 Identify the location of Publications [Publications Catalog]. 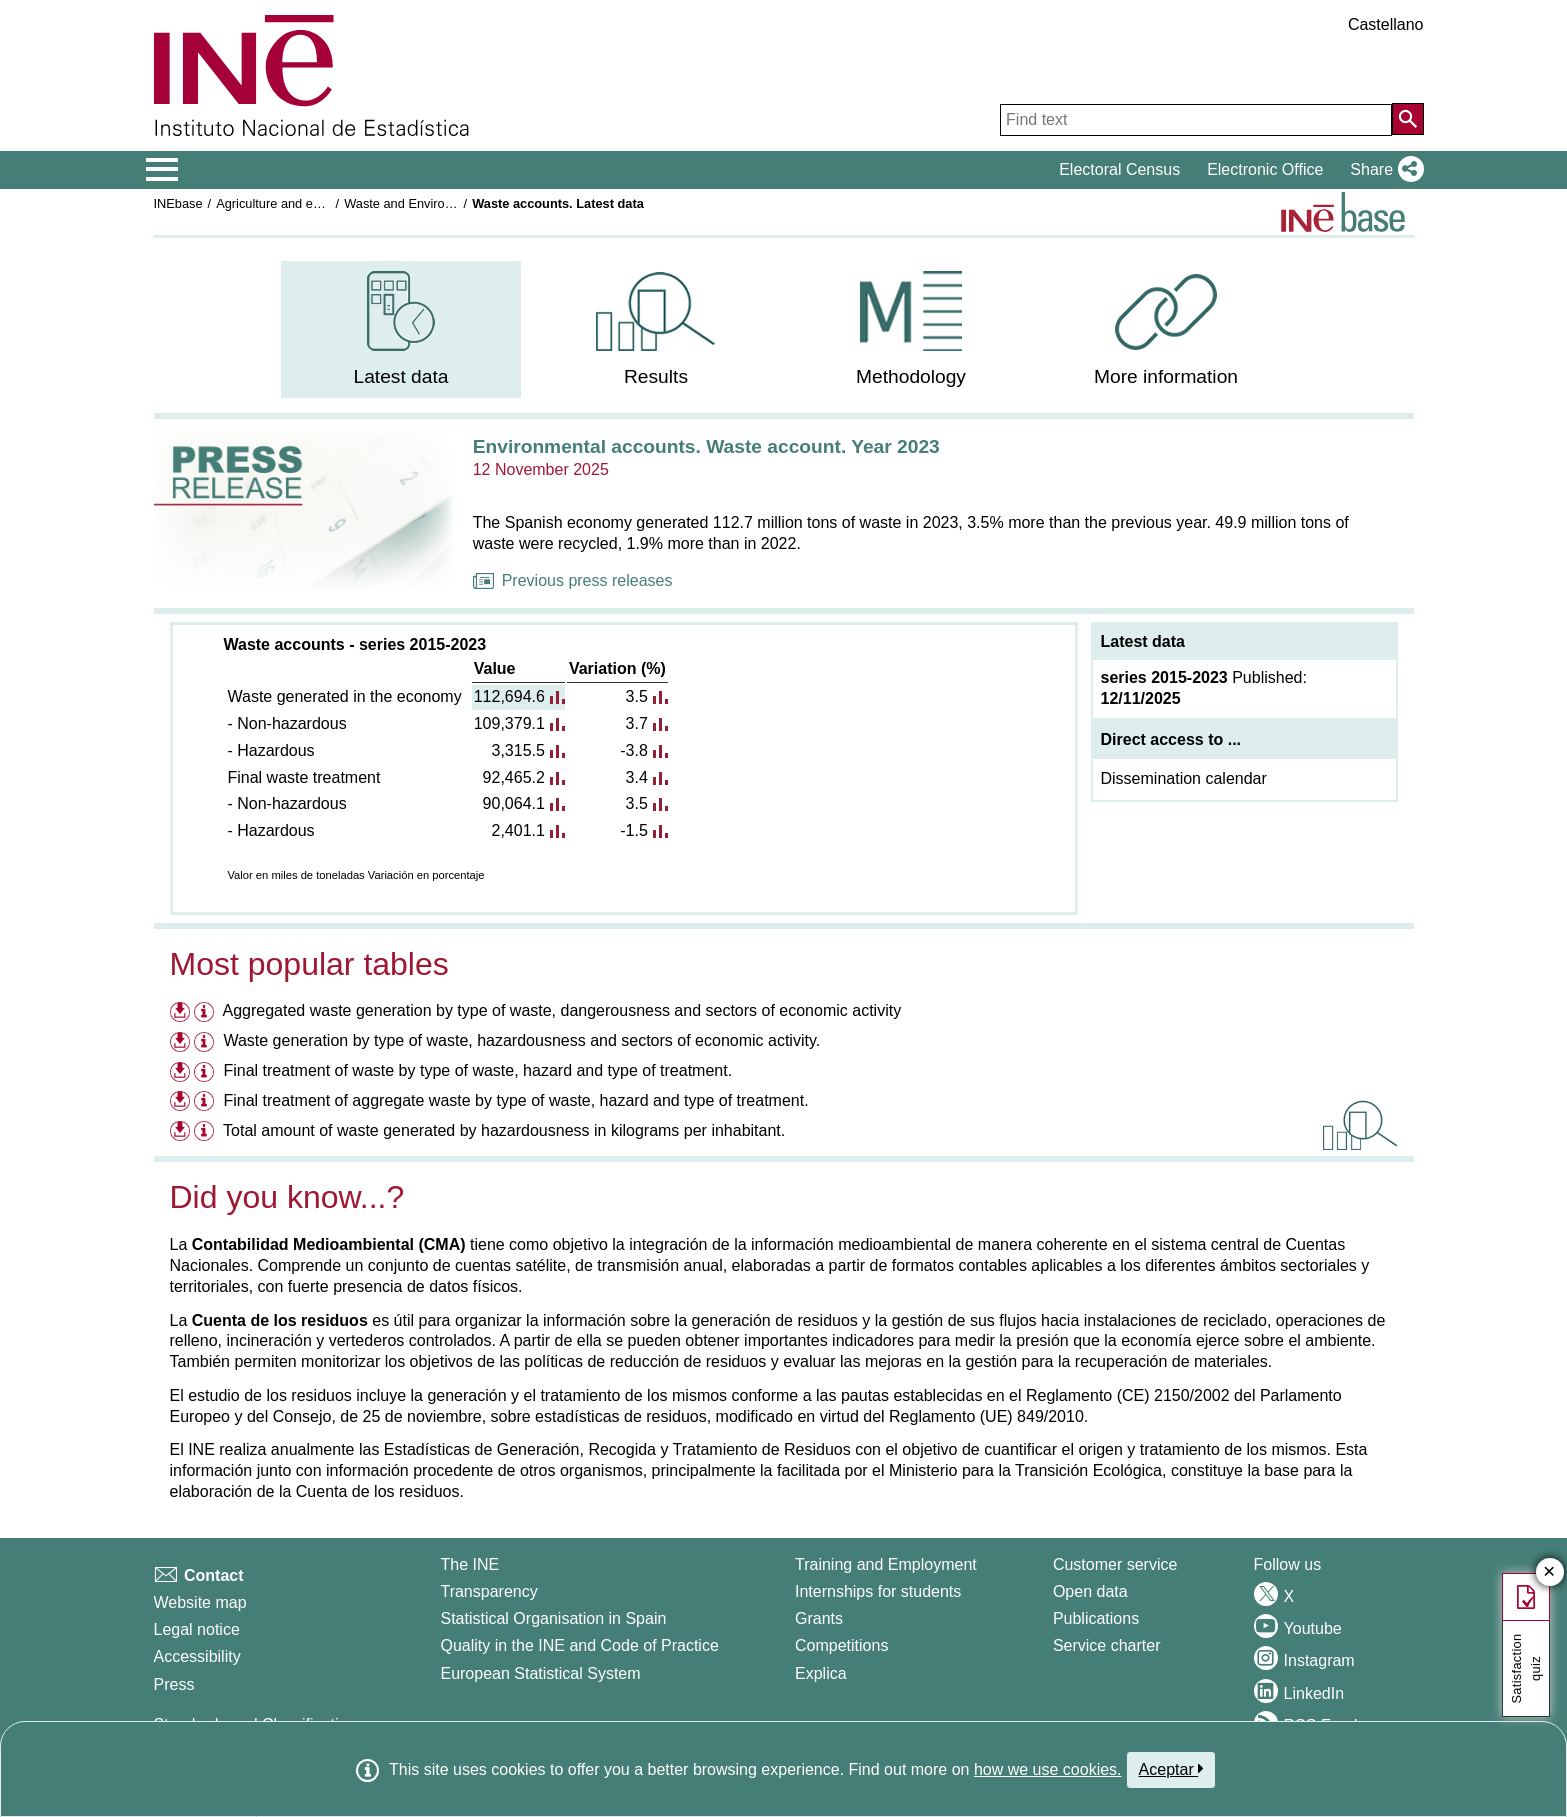
(1096, 1618).